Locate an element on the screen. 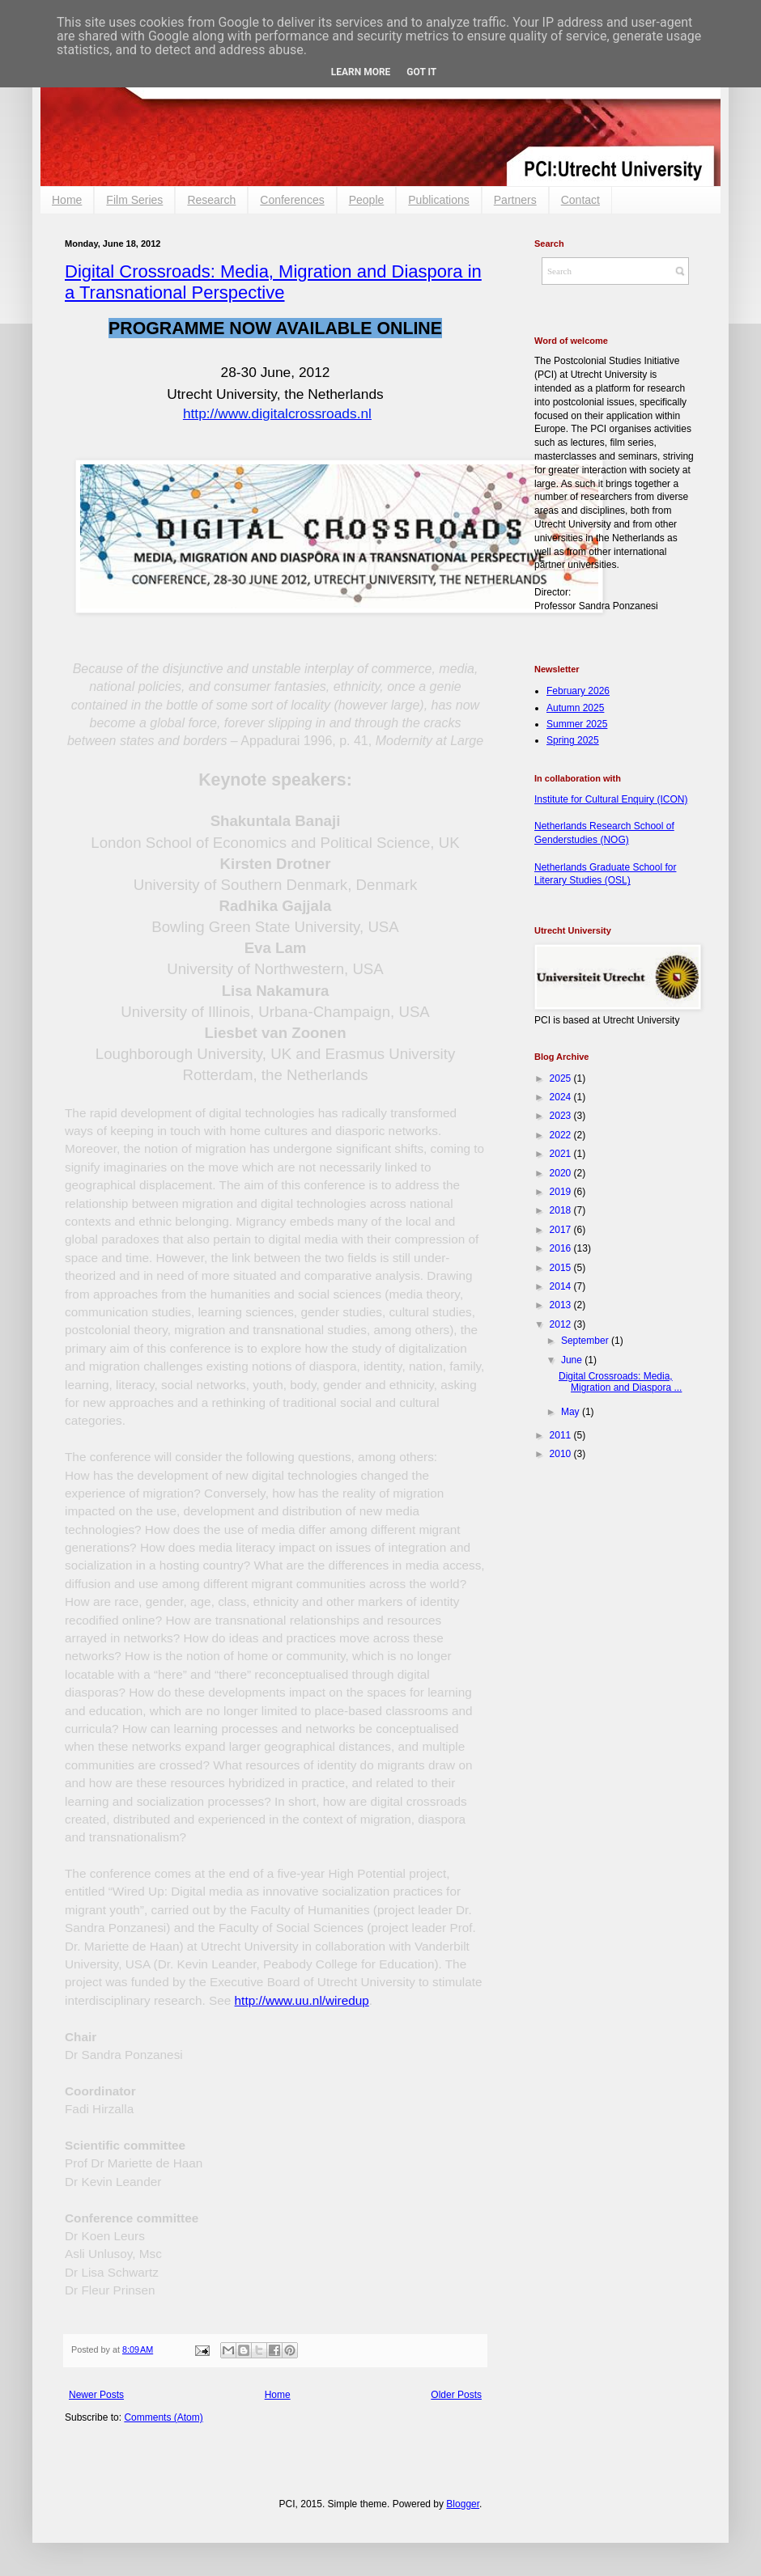  People is located at coordinates (367, 199).